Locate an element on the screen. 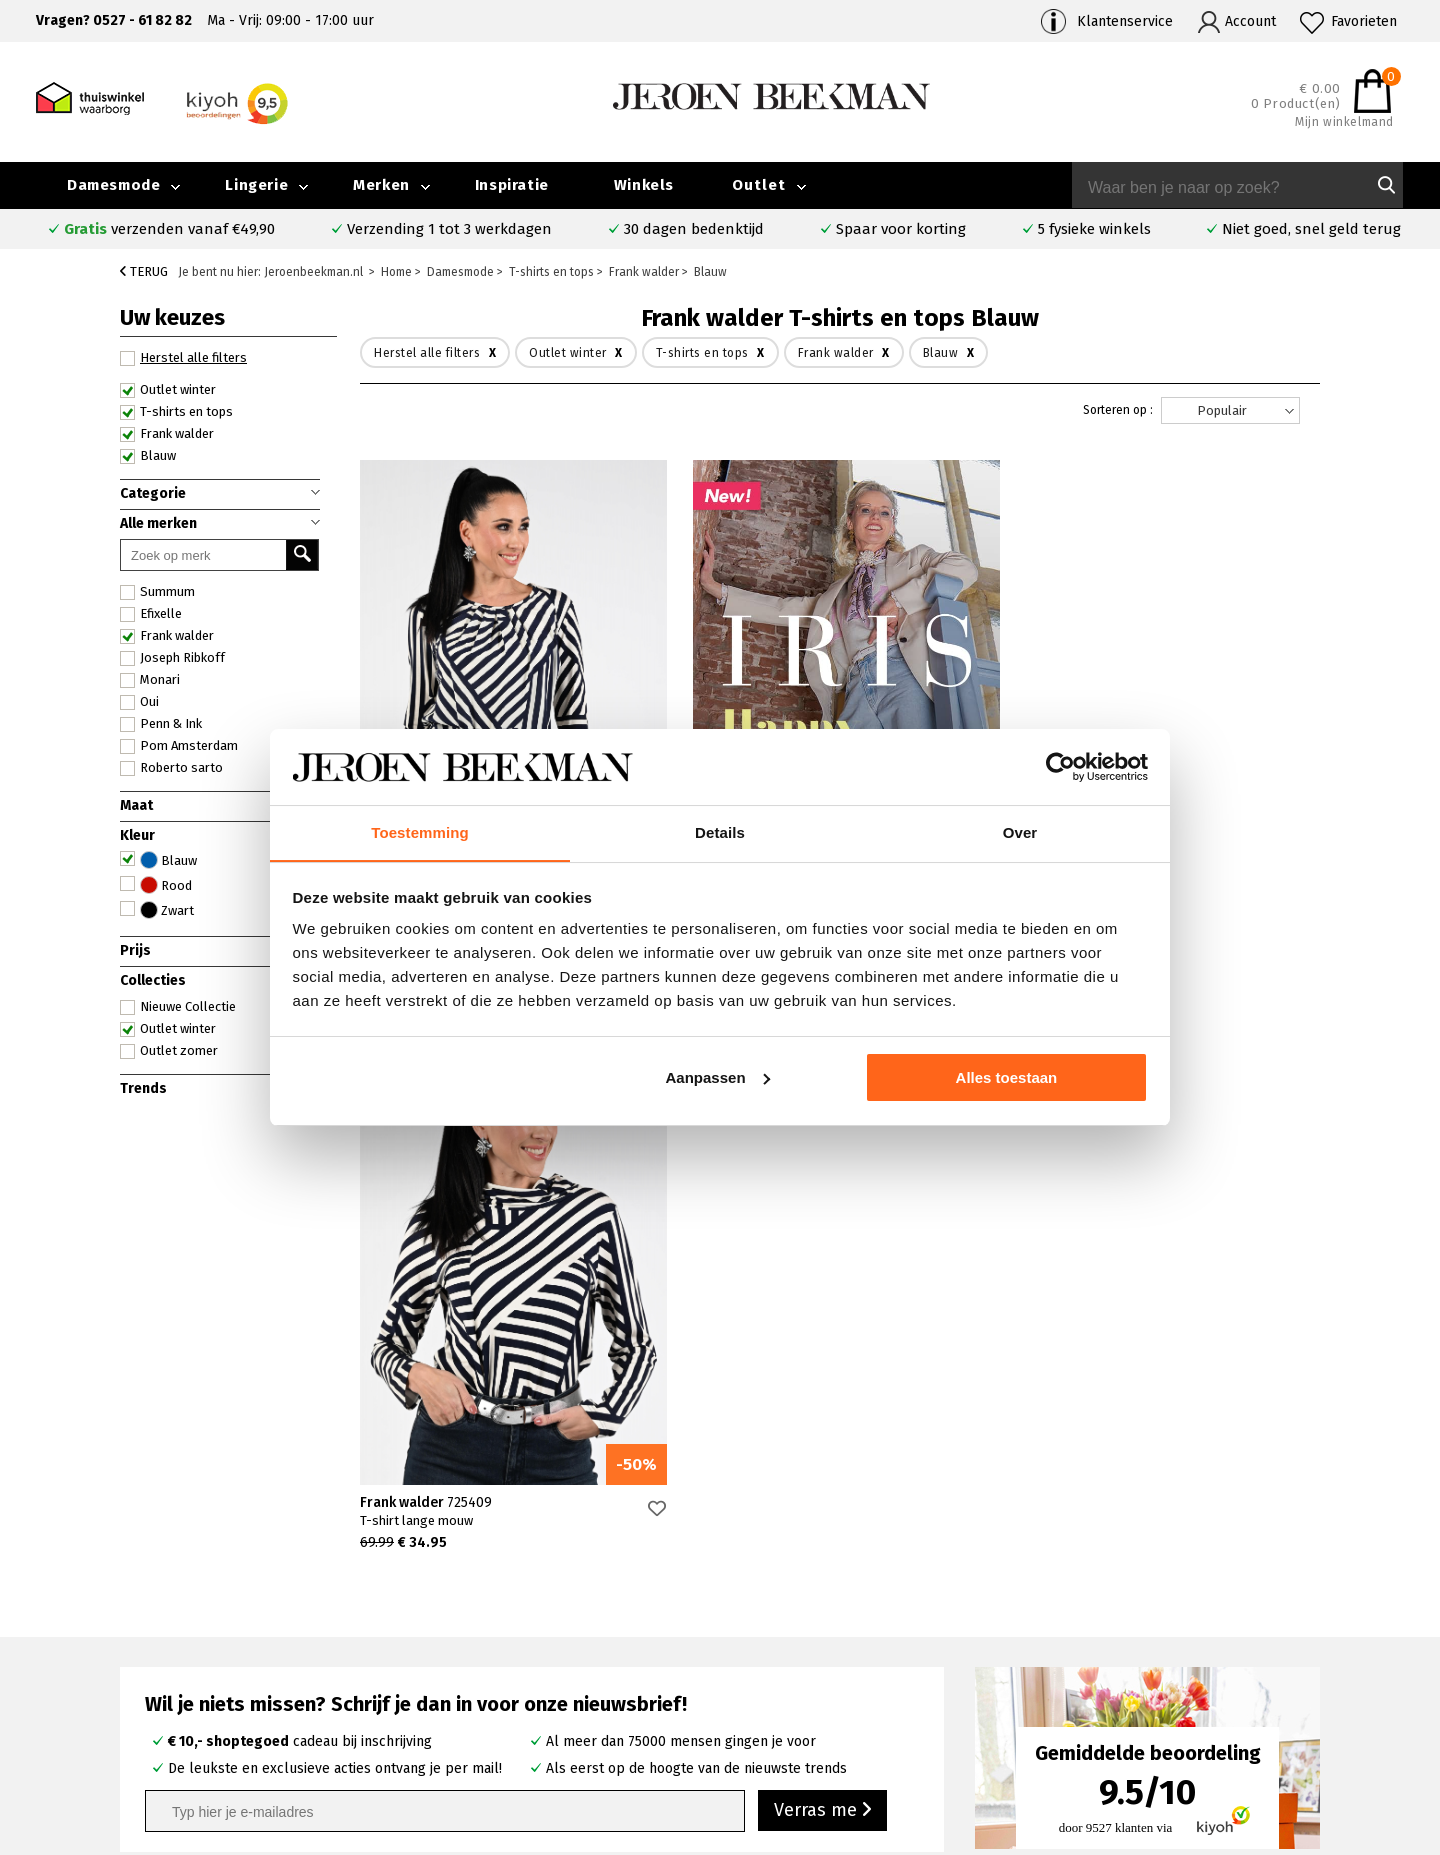 This screenshot has height=1855, width=1440. bij Kiyoh is located at coordinates (408, 1827).